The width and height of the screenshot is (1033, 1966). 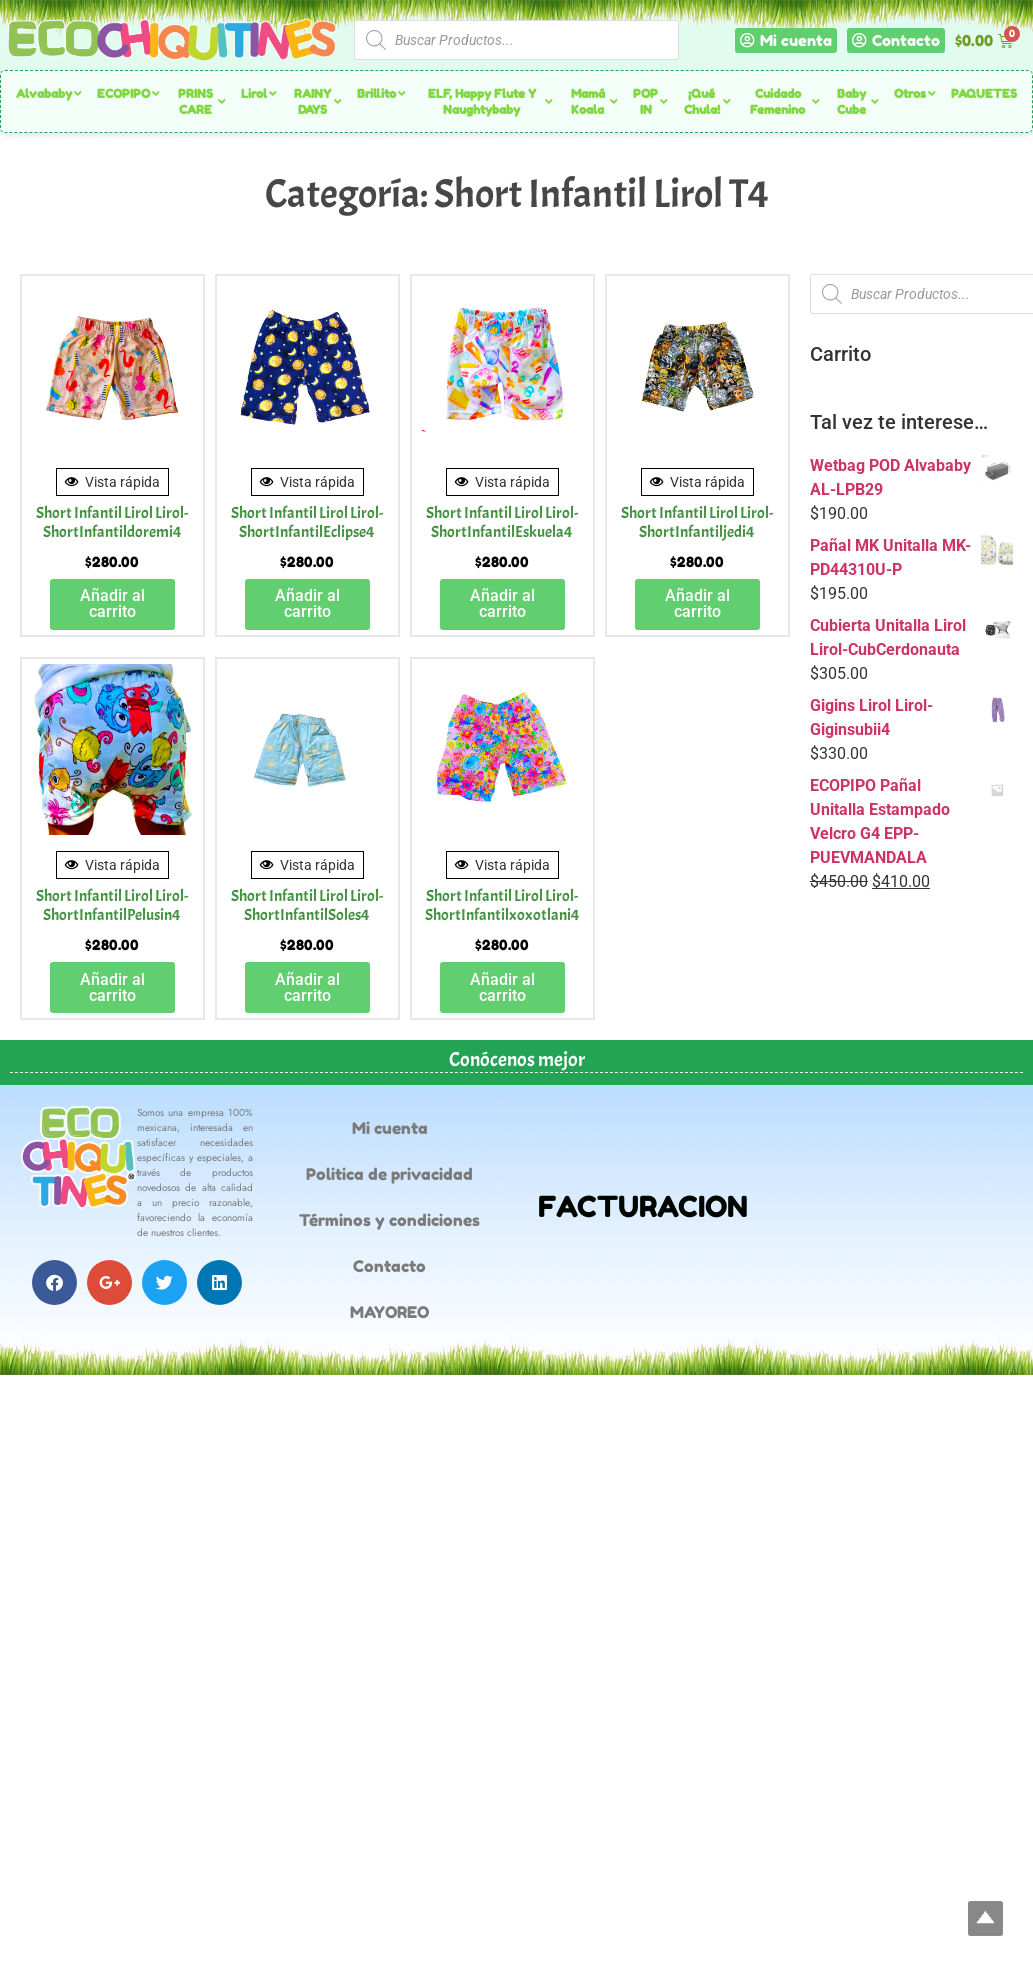 I want to click on Contacto, so click(x=389, y=1266).